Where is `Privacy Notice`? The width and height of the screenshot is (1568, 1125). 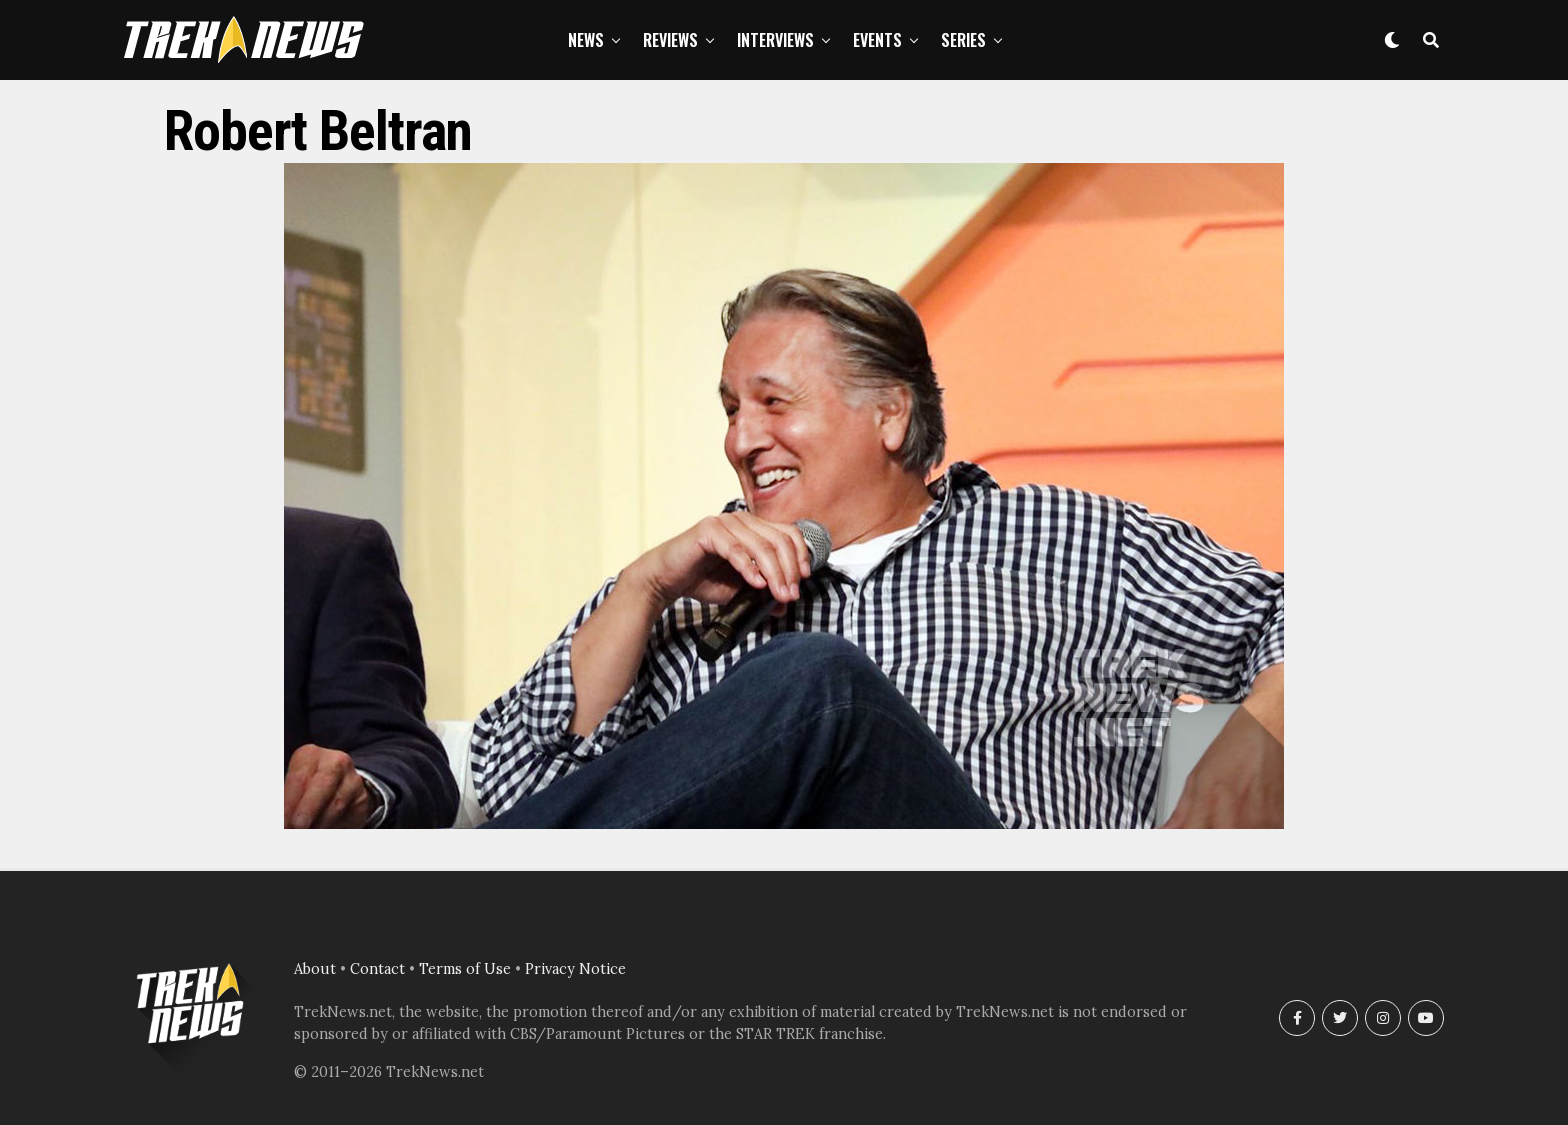
Privacy Notice is located at coordinates (575, 969).